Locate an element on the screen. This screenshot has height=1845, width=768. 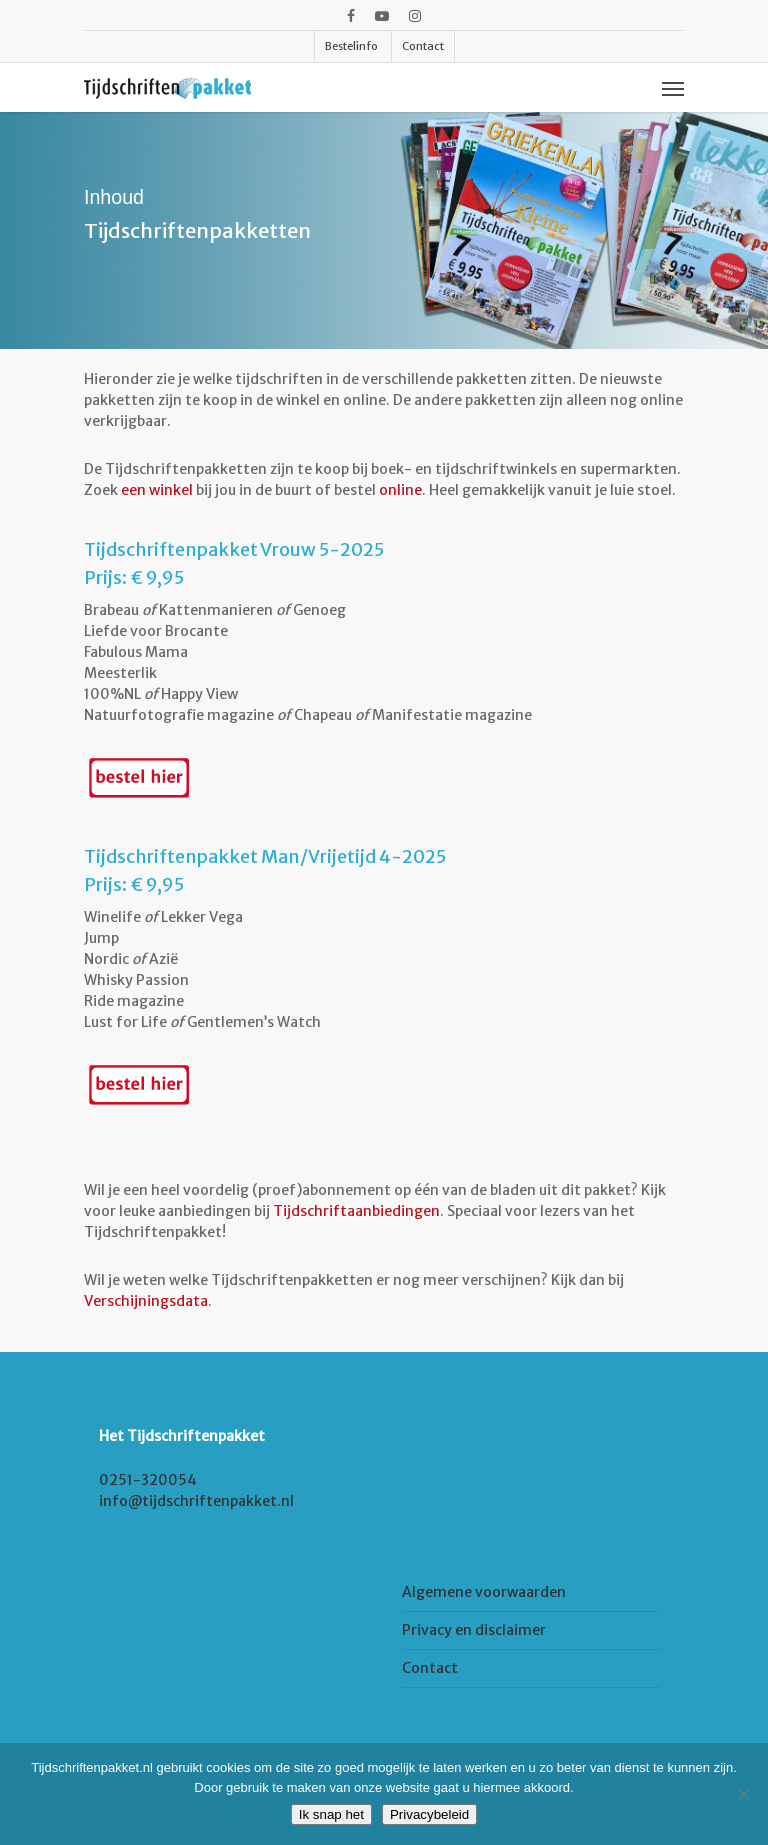
een winkel is located at coordinates (157, 490).